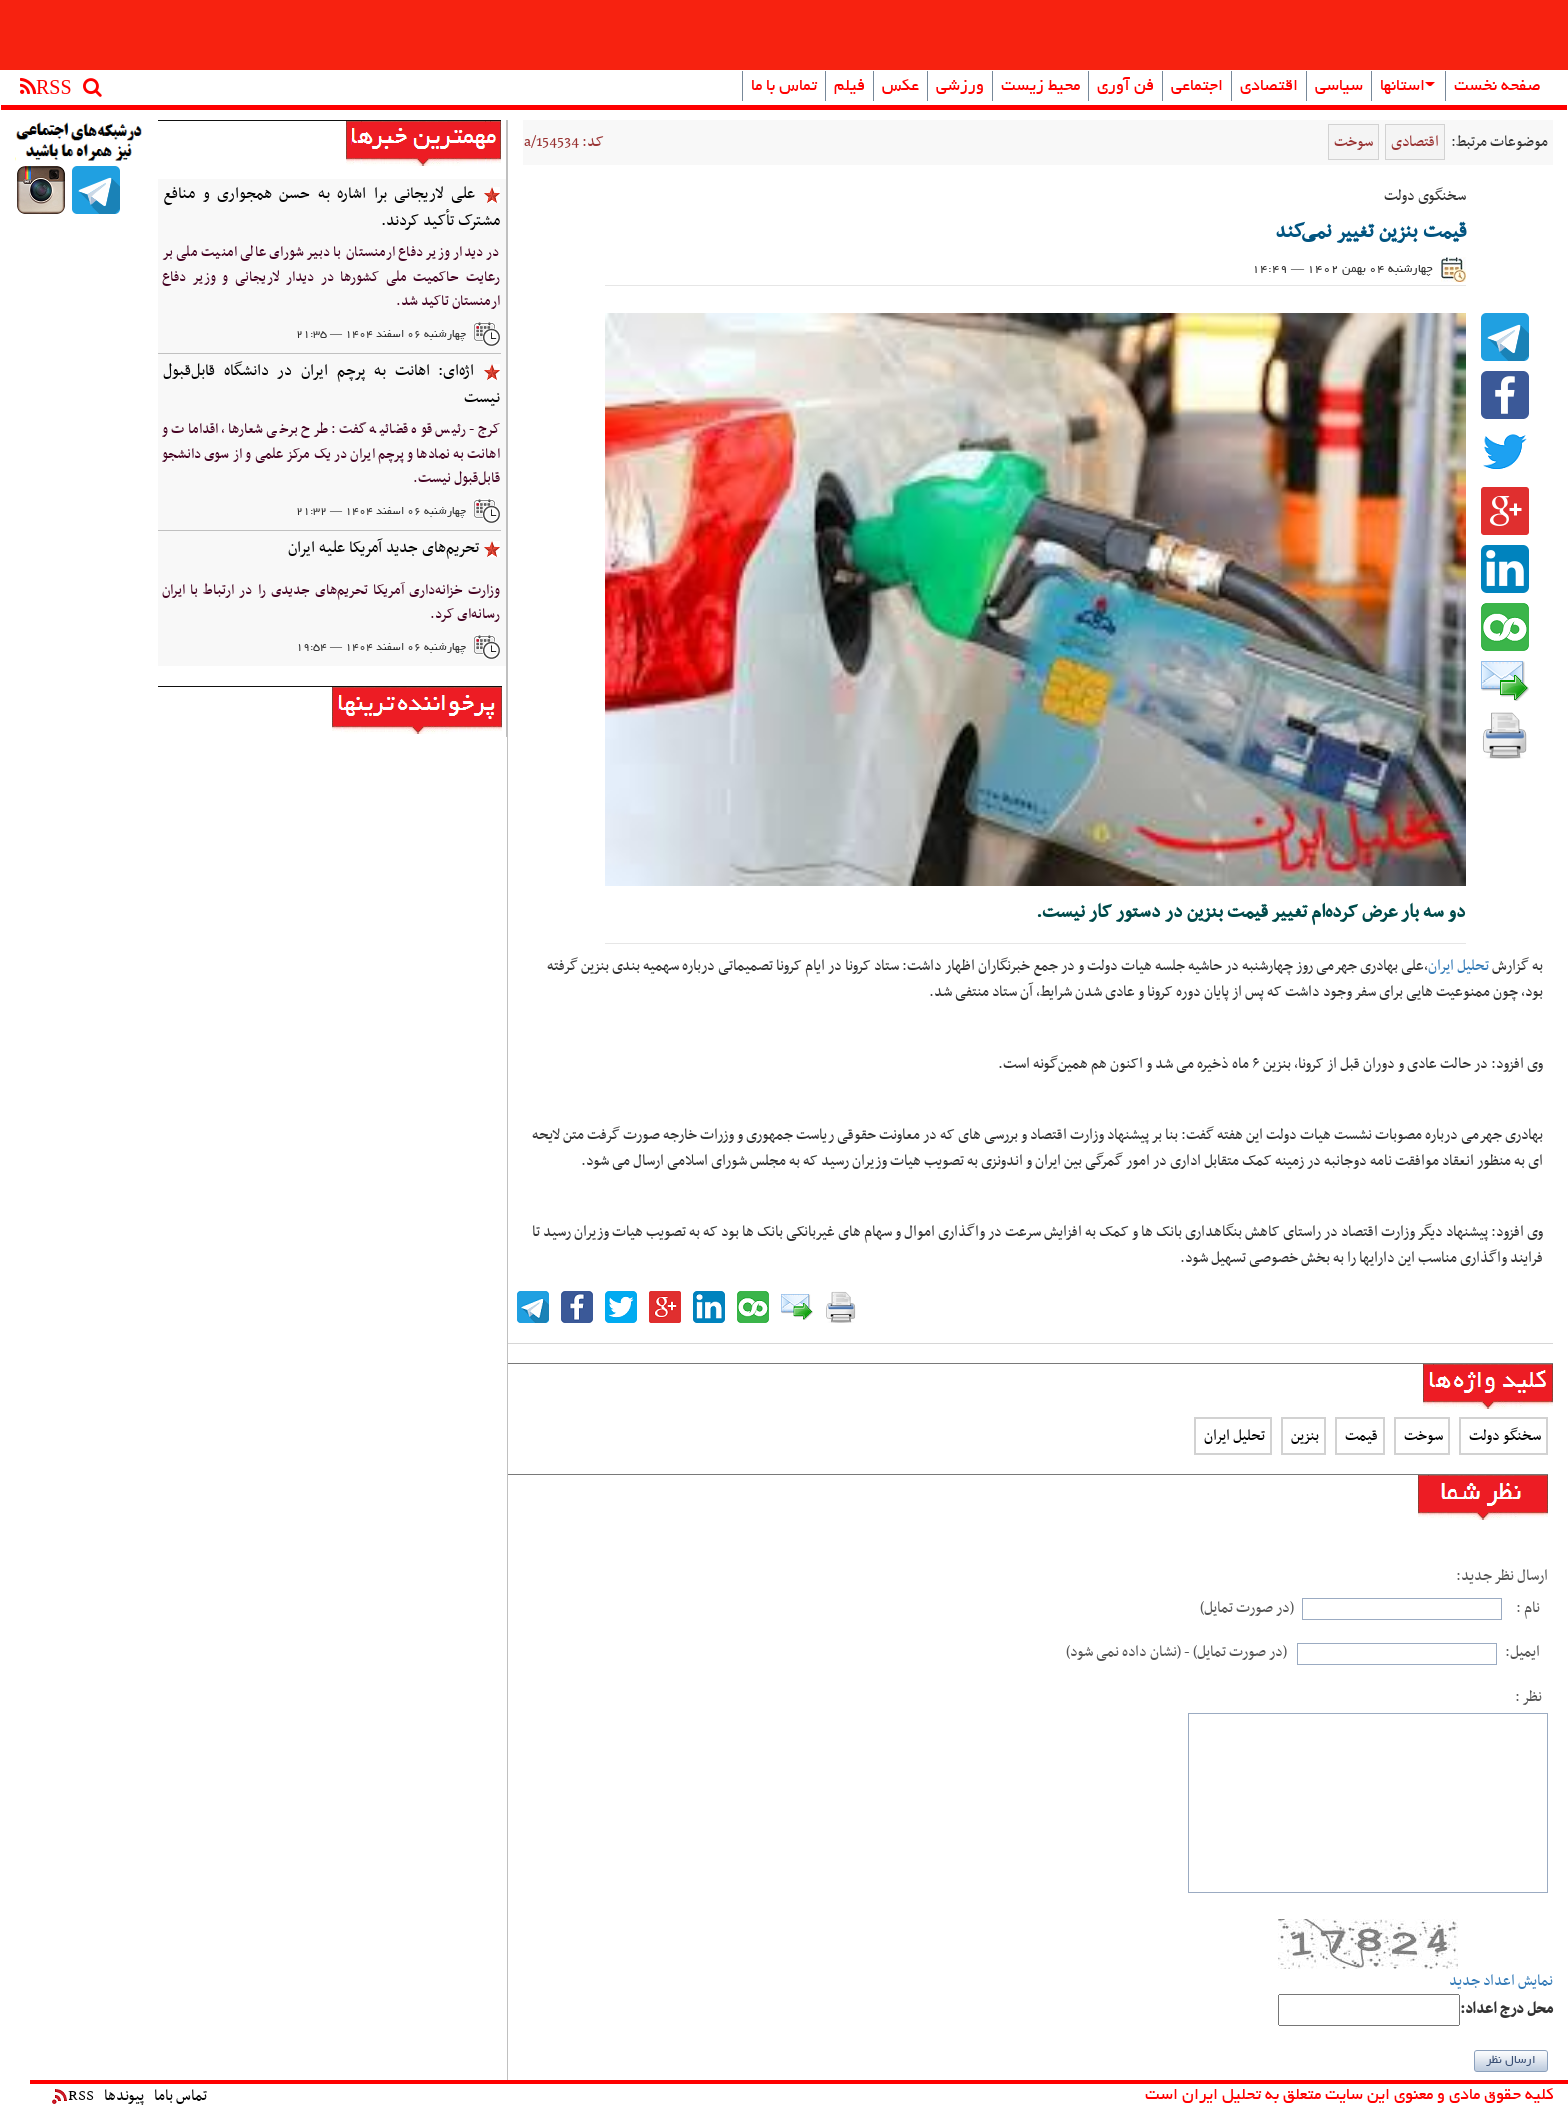 This screenshot has width=1568, height=2110. What do you see at coordinates (331, 384) in the screenshot?
I see `‌اژه‌ای: اهانت به پرچم ایران در دانشگاه‌ قابل‌قبول نیست` at bounding box center [331, 384].